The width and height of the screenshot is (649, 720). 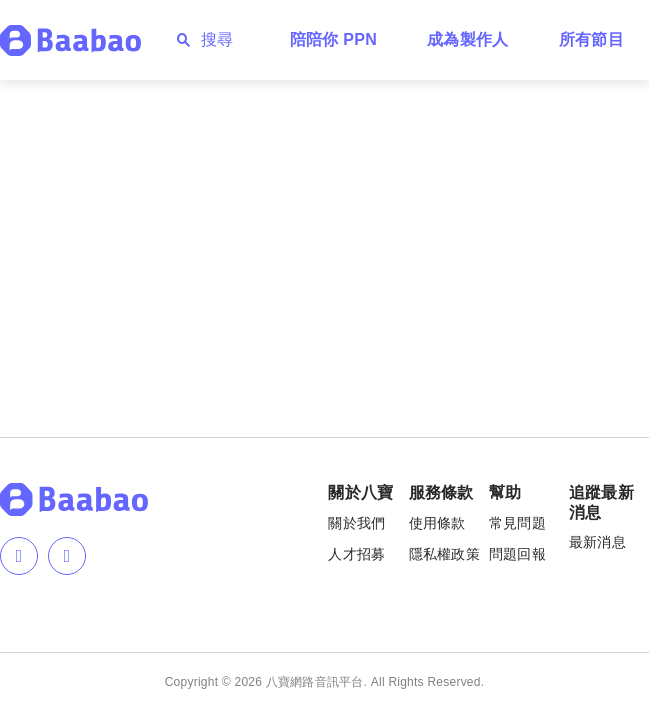 What do you see at coordinates (468, 39) in the screenshot?
I see `成為製作人` at bounding box center [468, 39].